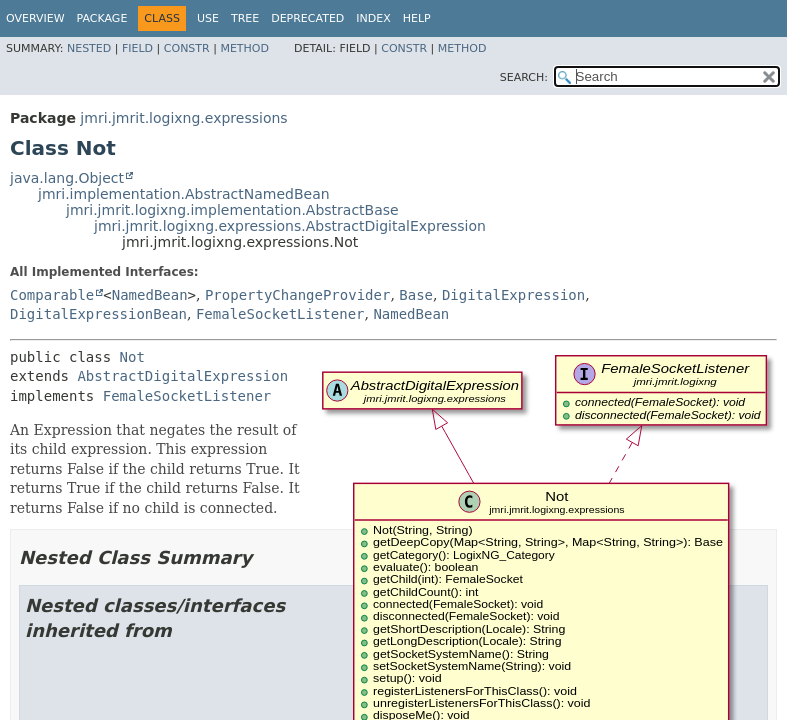  I want to click on Field, so click(137, 48).